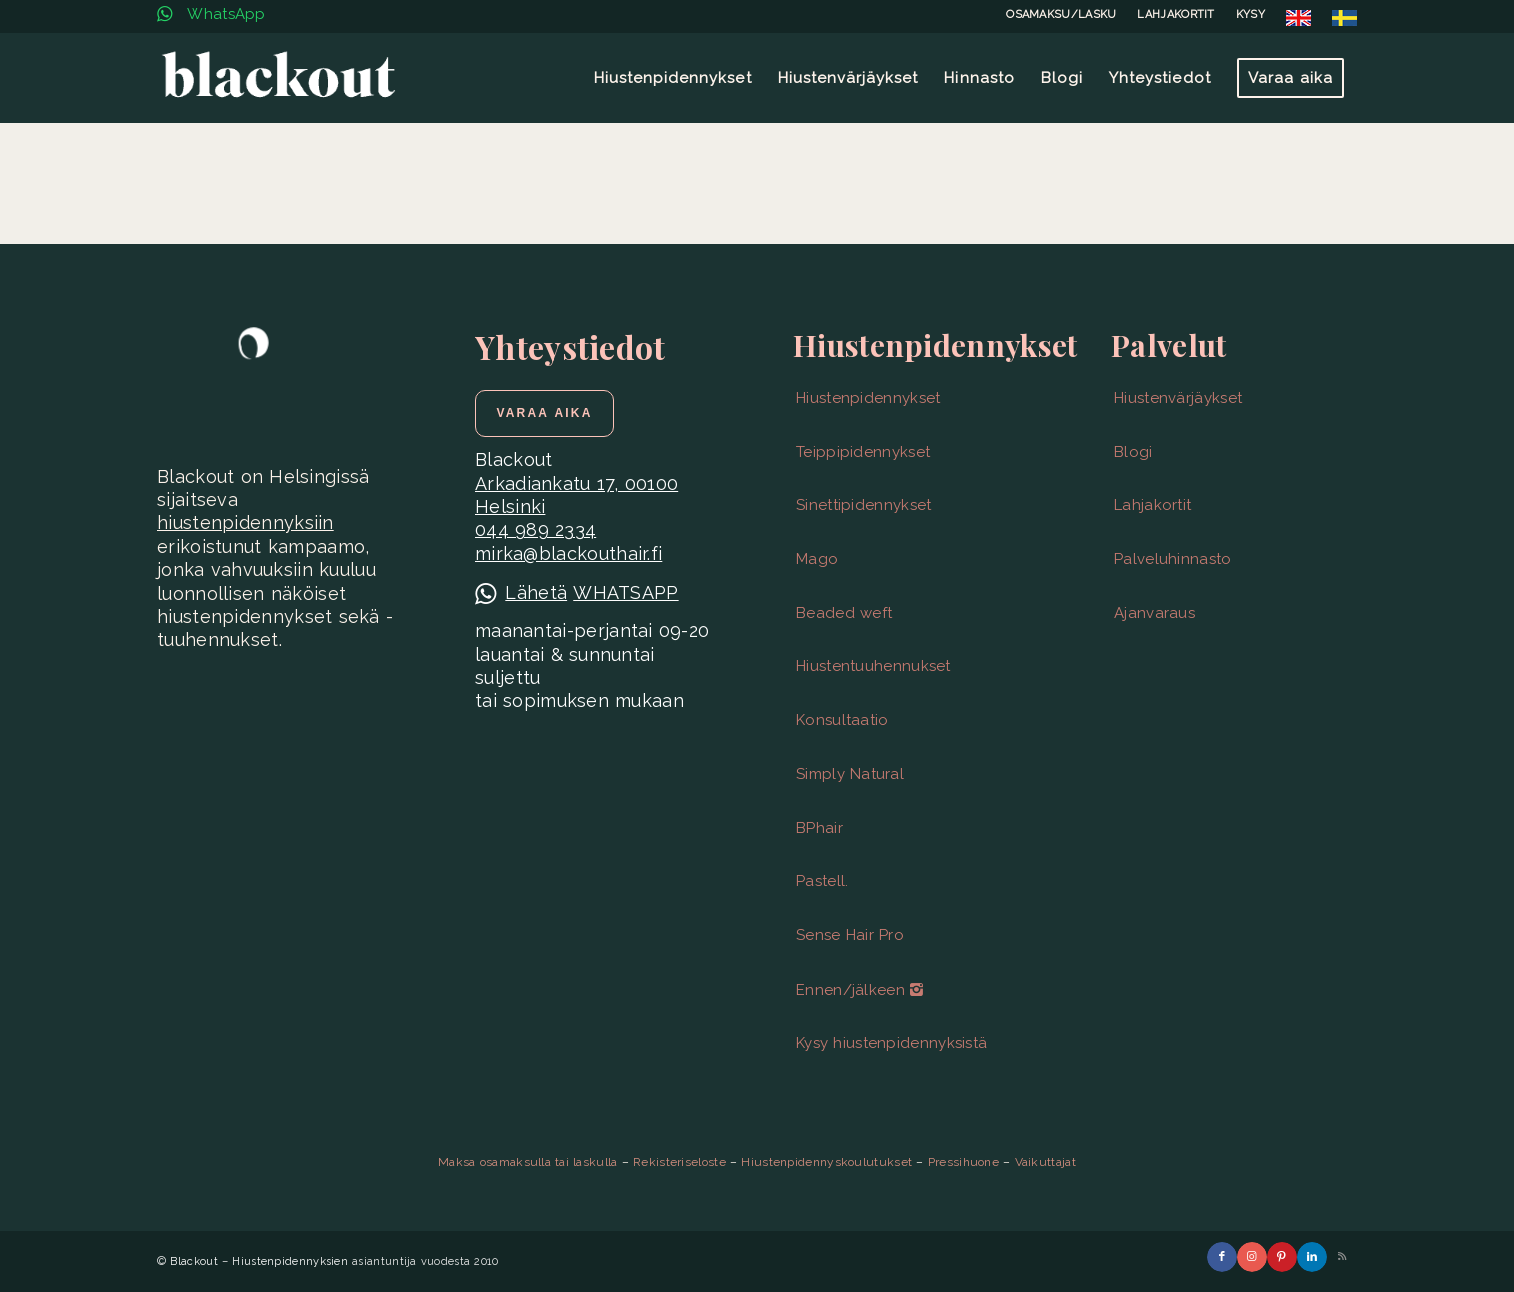  Describe the element at coordinates (863, 505) in the screenshot. I see `Sinettipidennykset` at that location.